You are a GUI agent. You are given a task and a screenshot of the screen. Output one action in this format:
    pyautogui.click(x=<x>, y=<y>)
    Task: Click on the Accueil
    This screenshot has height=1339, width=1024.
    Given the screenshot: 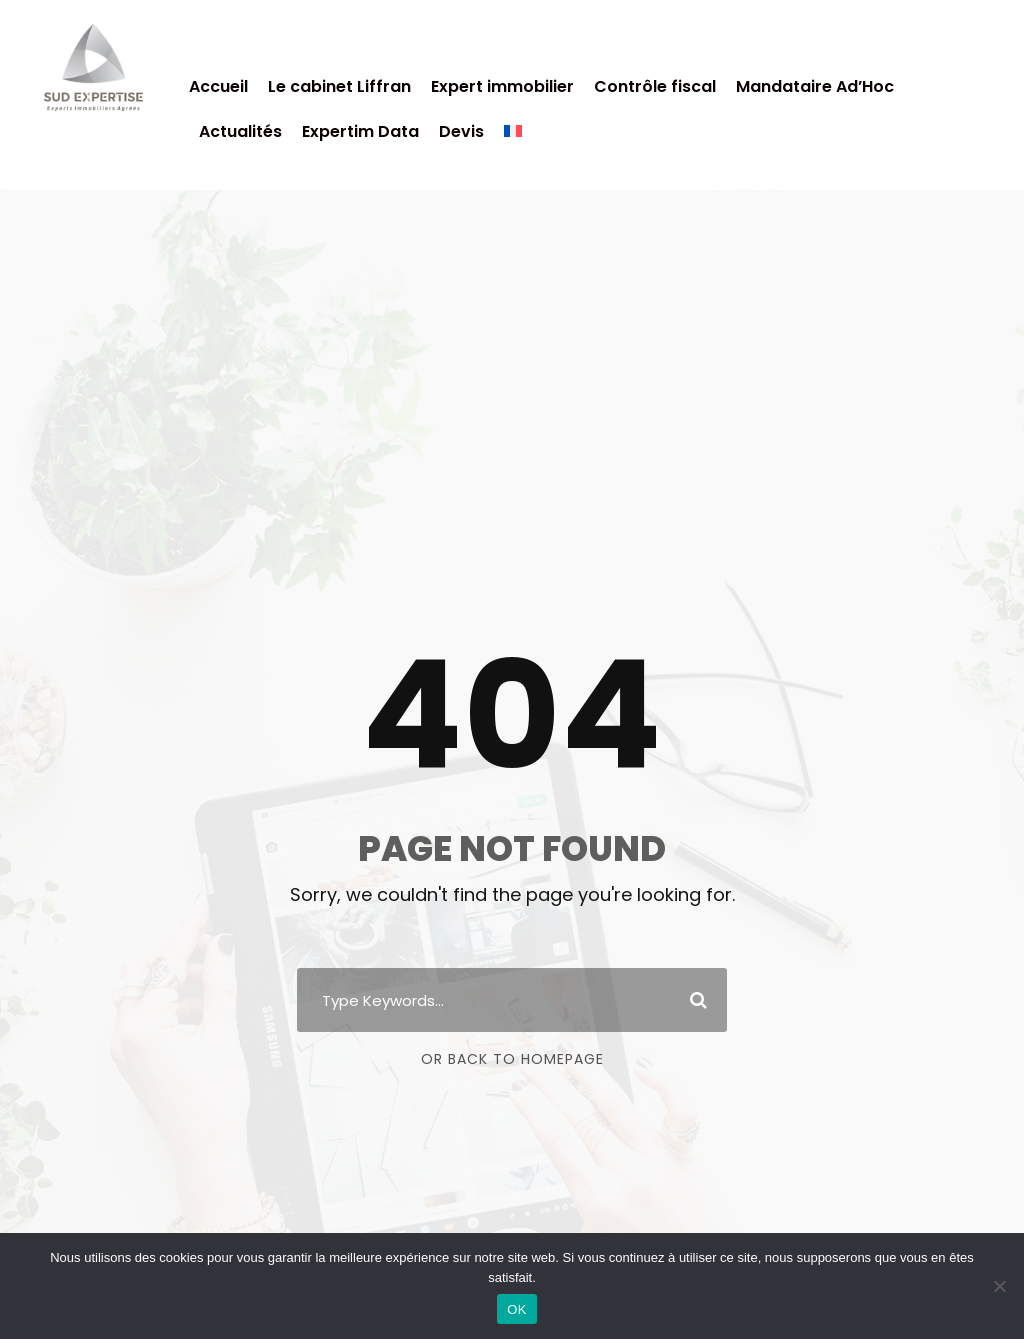 What is the action you would take?
    pyautogui.click(x=218, y=86)
    